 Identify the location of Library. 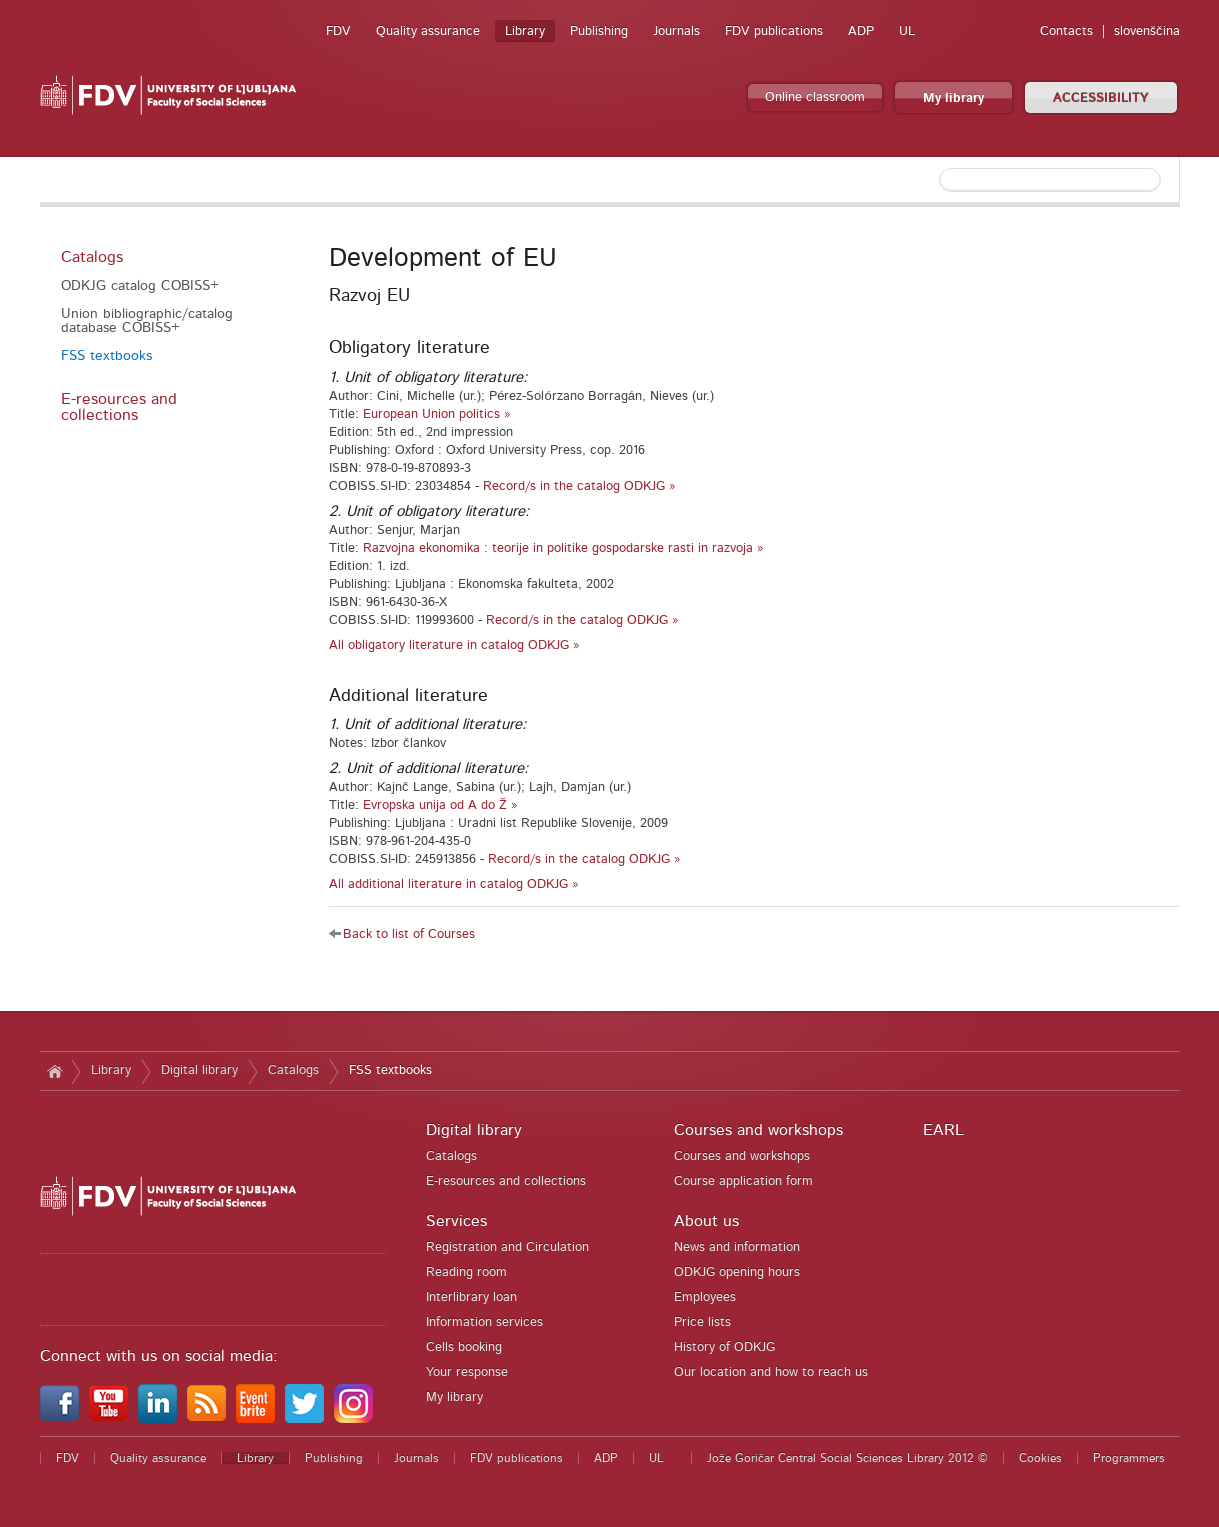
(525, 31).